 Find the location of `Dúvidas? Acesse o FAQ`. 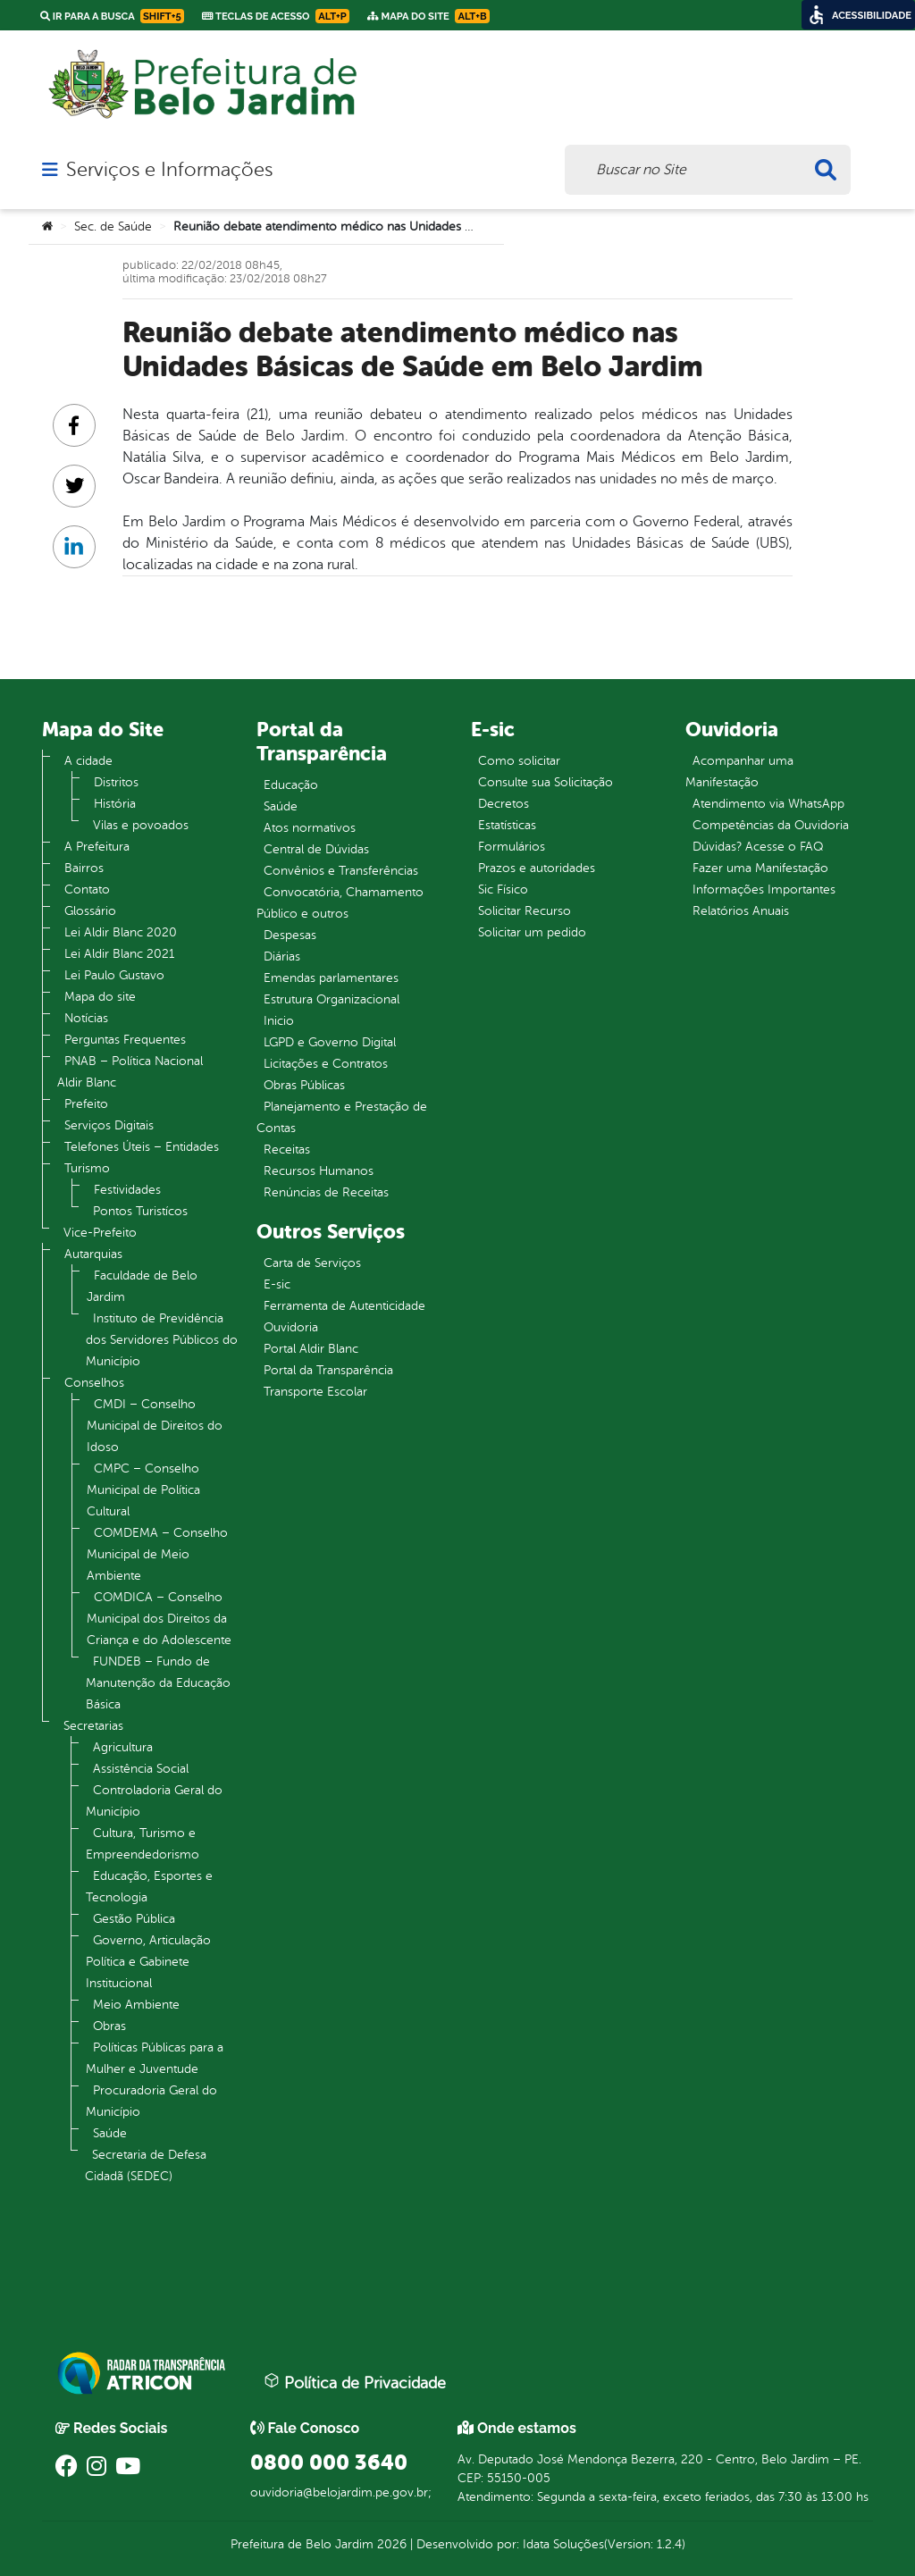

Dúvidas? Acesse o FAQ is located at coordinates (758, 846).